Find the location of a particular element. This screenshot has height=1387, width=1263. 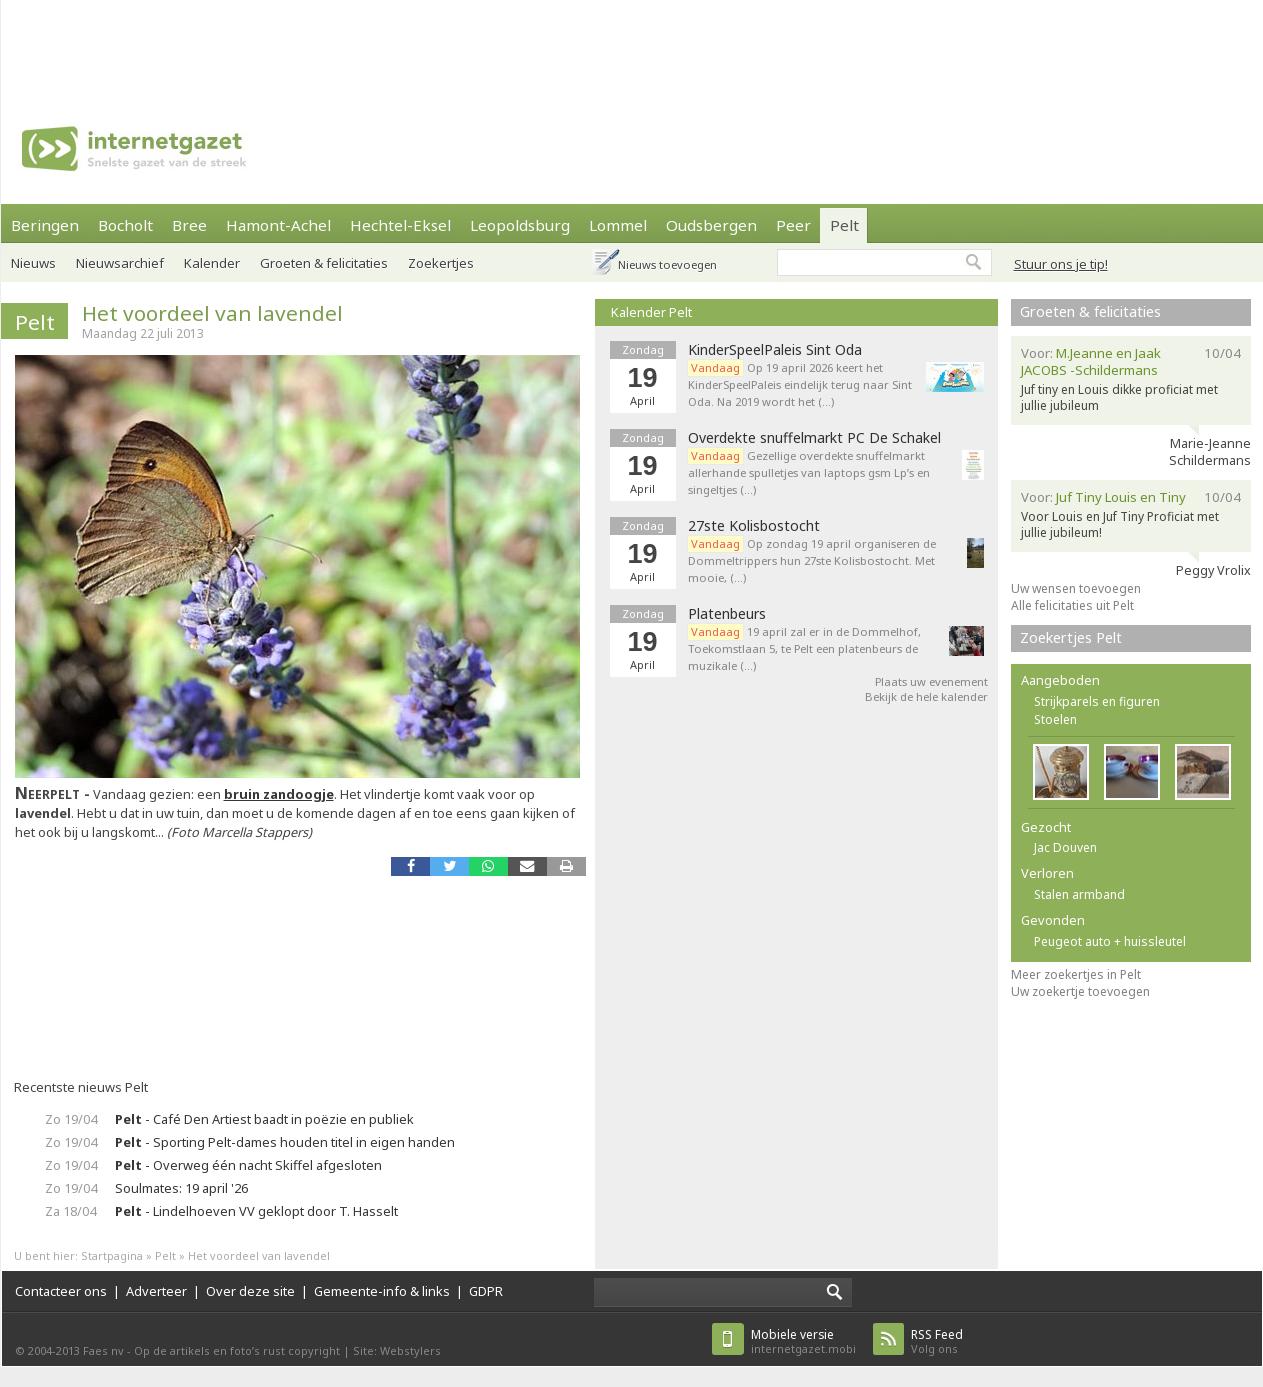

Platenbeurs is located at coordinates (727, 614).